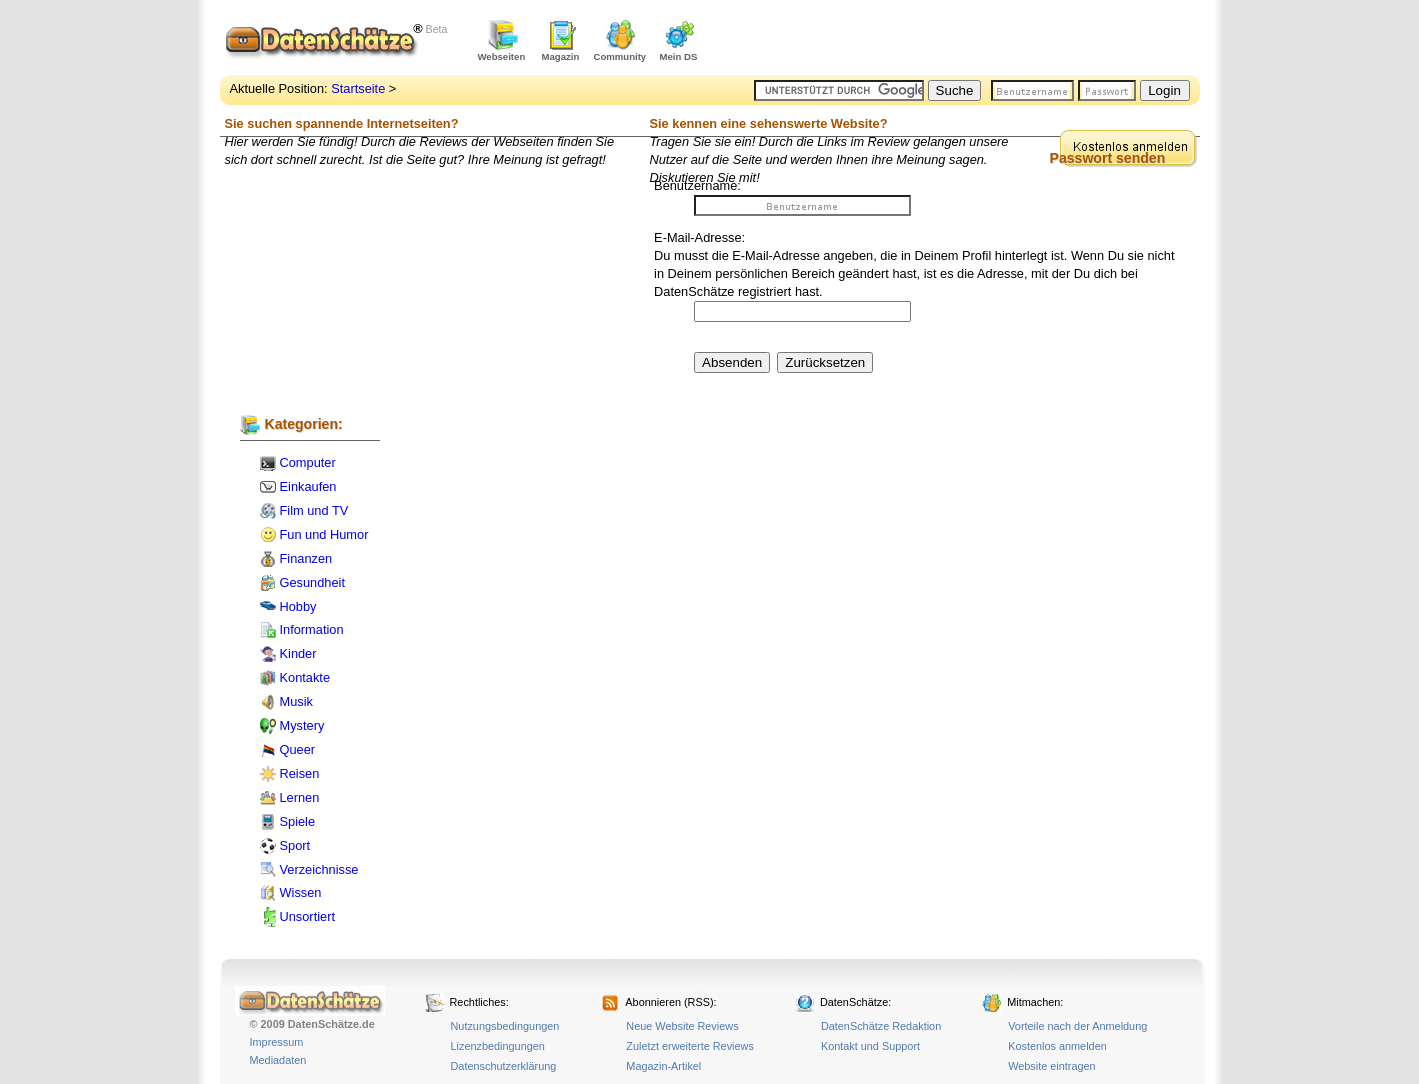 The image size is (1419, 1084). What do you see at coordinates (277, 1042) in the screenshot?
I see `Impressum` at bounding box center [277, 1042].